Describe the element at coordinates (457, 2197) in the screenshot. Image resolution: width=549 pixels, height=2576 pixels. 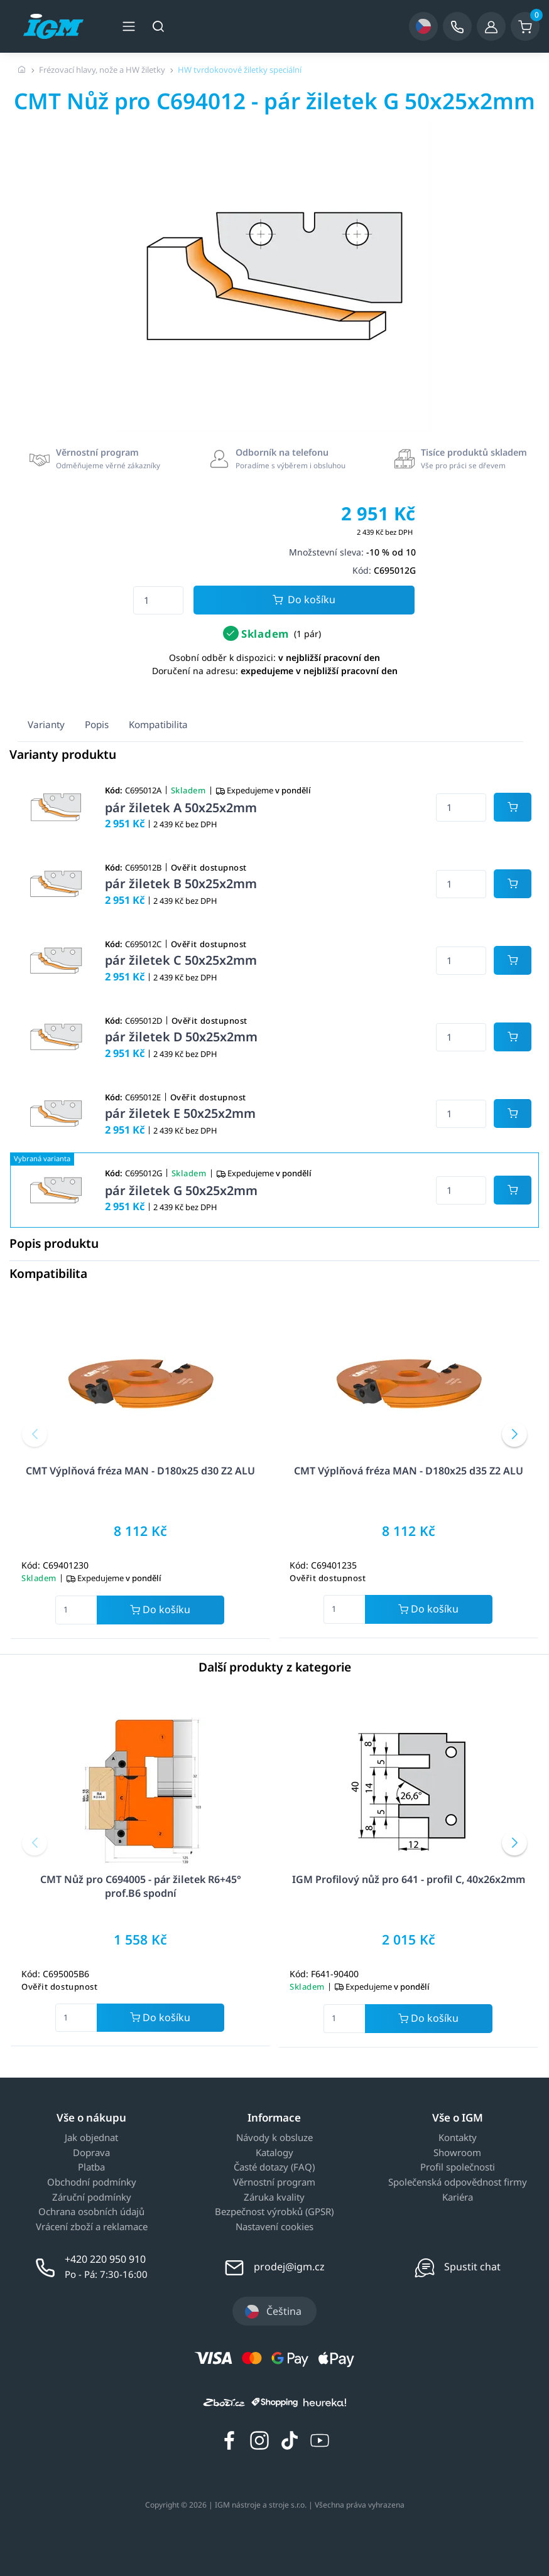
I see `Kariéra` at that location.